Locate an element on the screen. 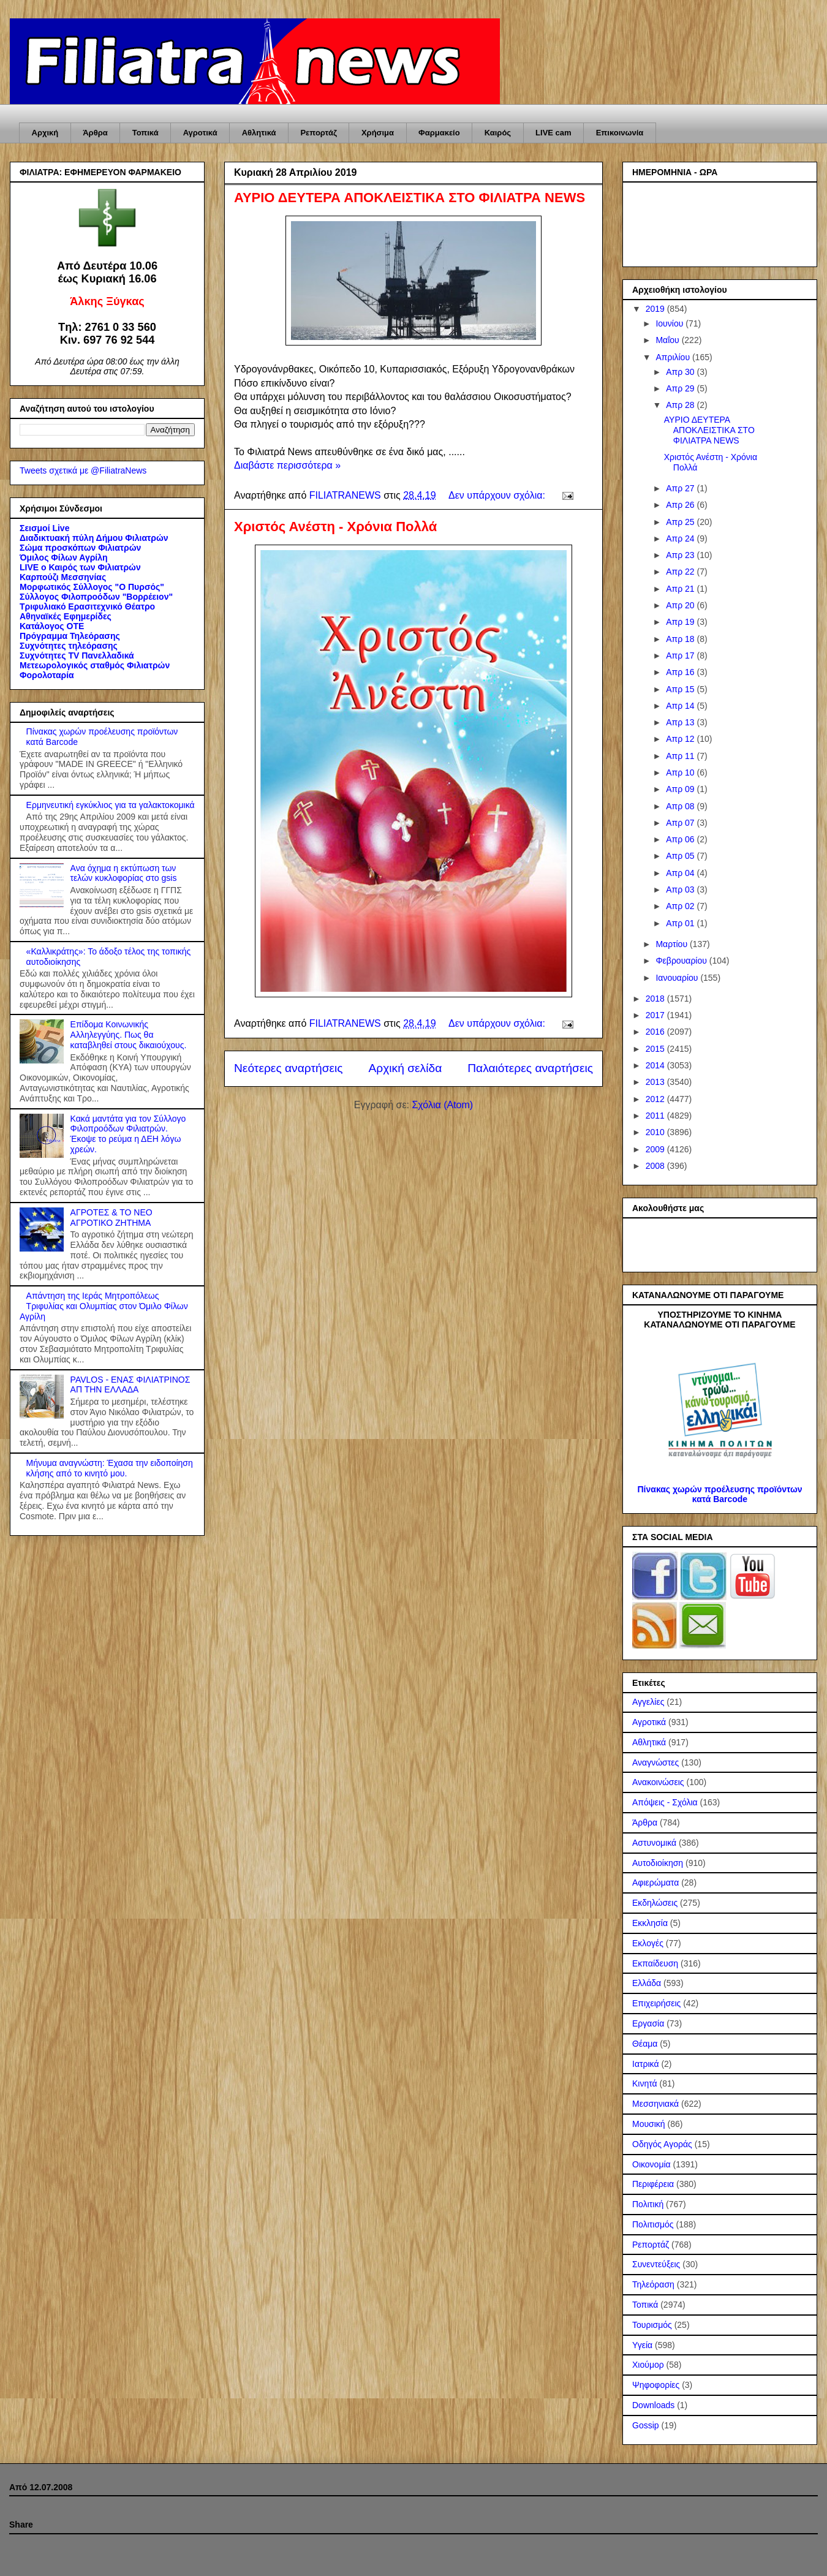  Εκδηλώσεις is located at coordinates (655, 1903).